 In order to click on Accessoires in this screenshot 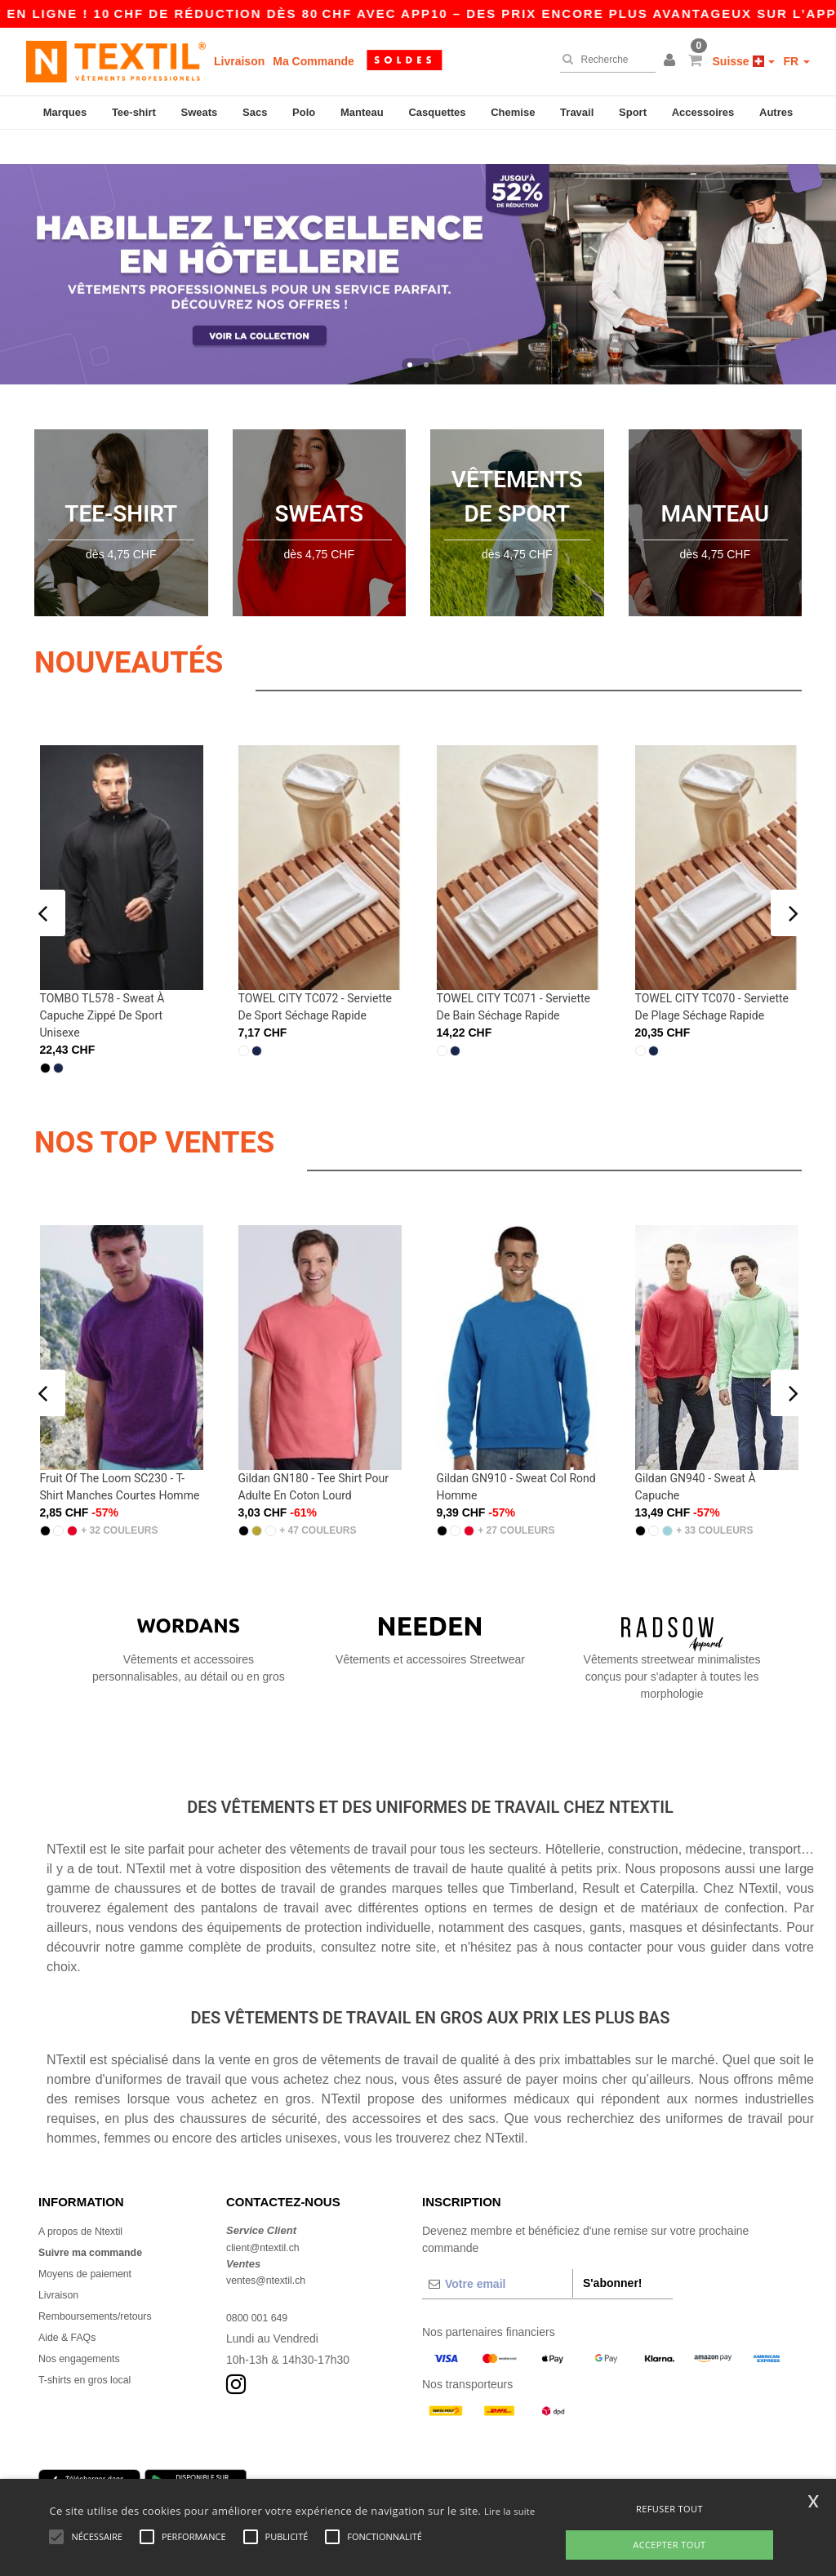, I will do `click(703, 112)`.